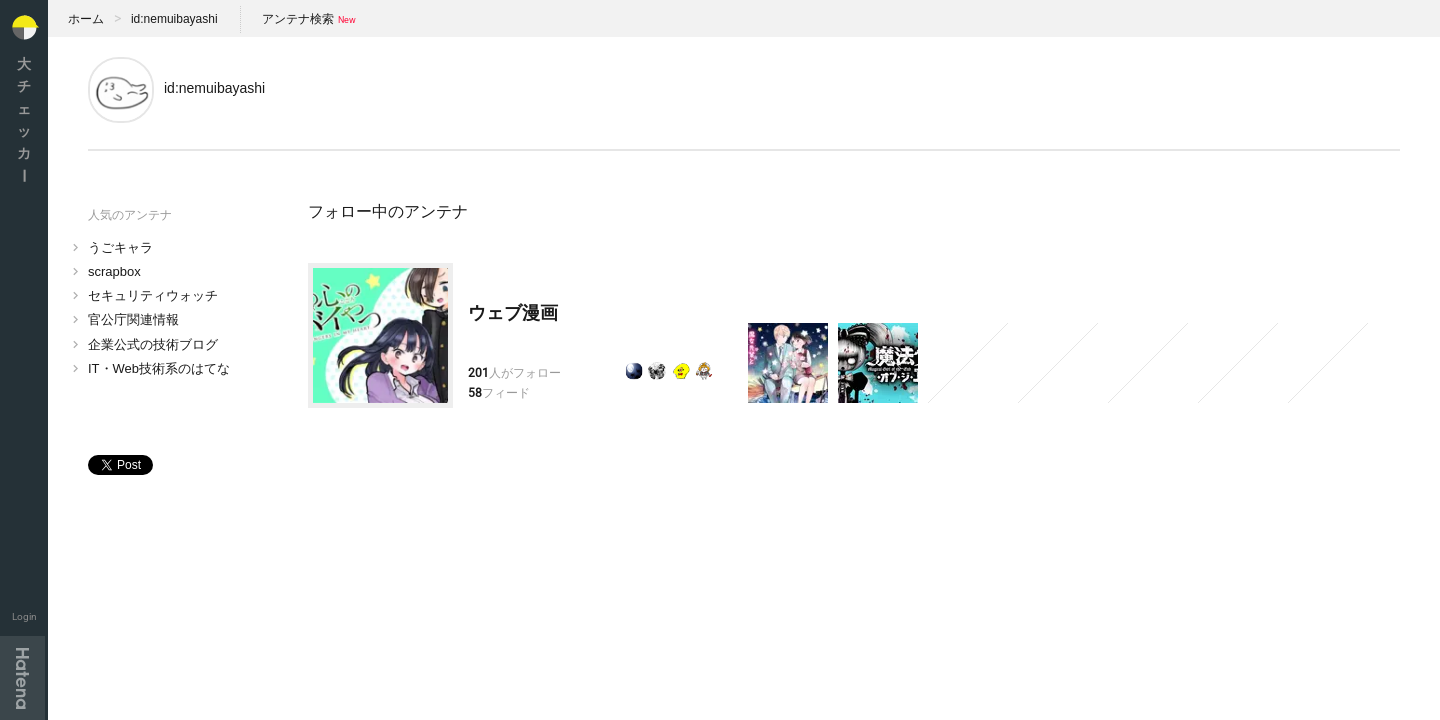 The height and width of the screenshot is (720, 1440). I want to click on 大チェッカ, so click(24, 119).